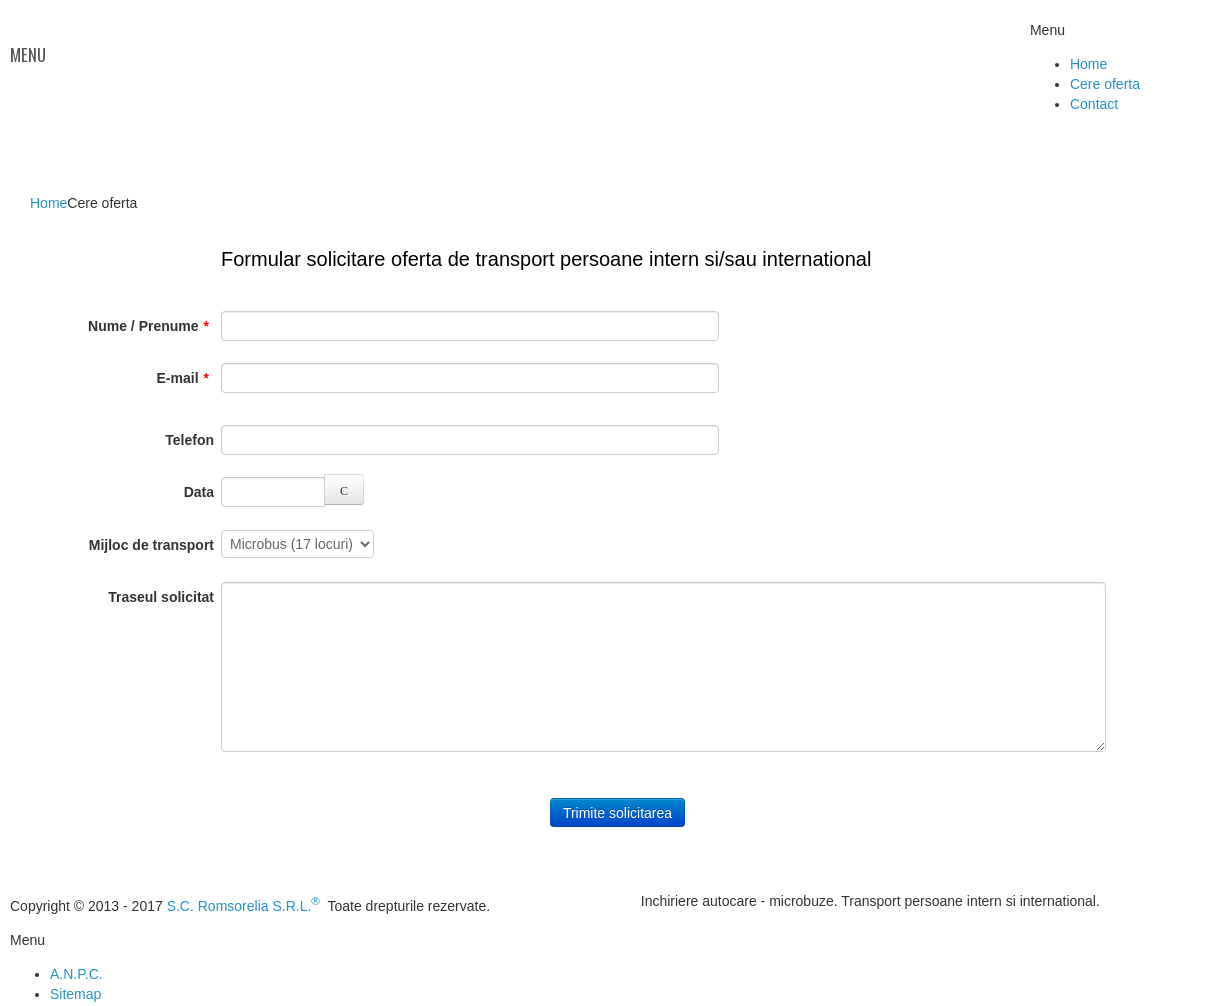 This screenshot has width=1230, height=1006. Describe the element at coordinates (48, 203) in the screenshot. I see `Home` at that location.